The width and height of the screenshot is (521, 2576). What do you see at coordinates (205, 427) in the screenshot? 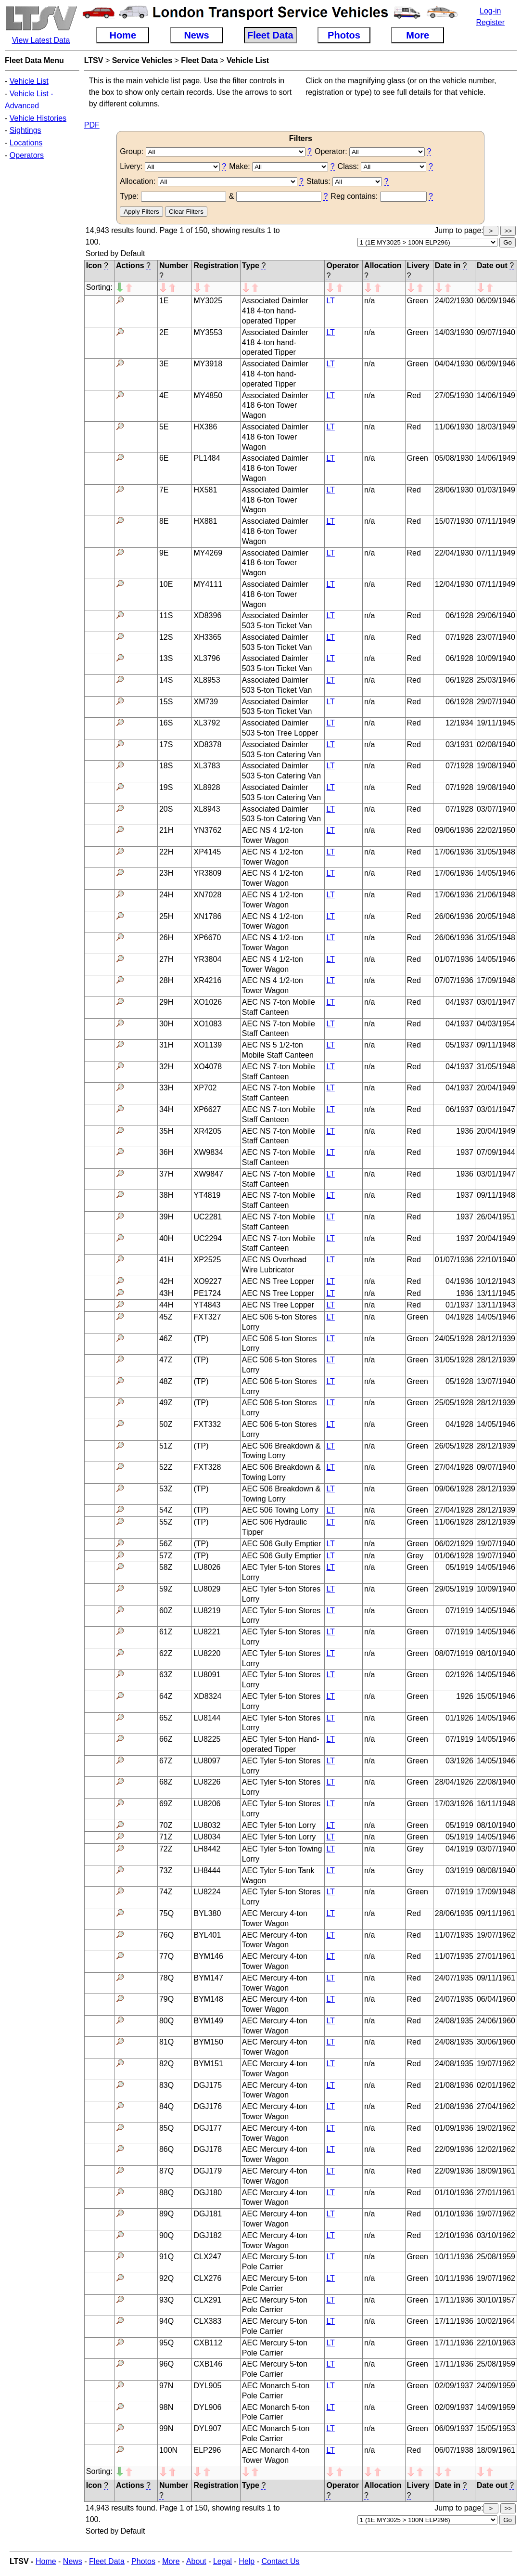
I see `HX386` at bounding box center [205, 427].